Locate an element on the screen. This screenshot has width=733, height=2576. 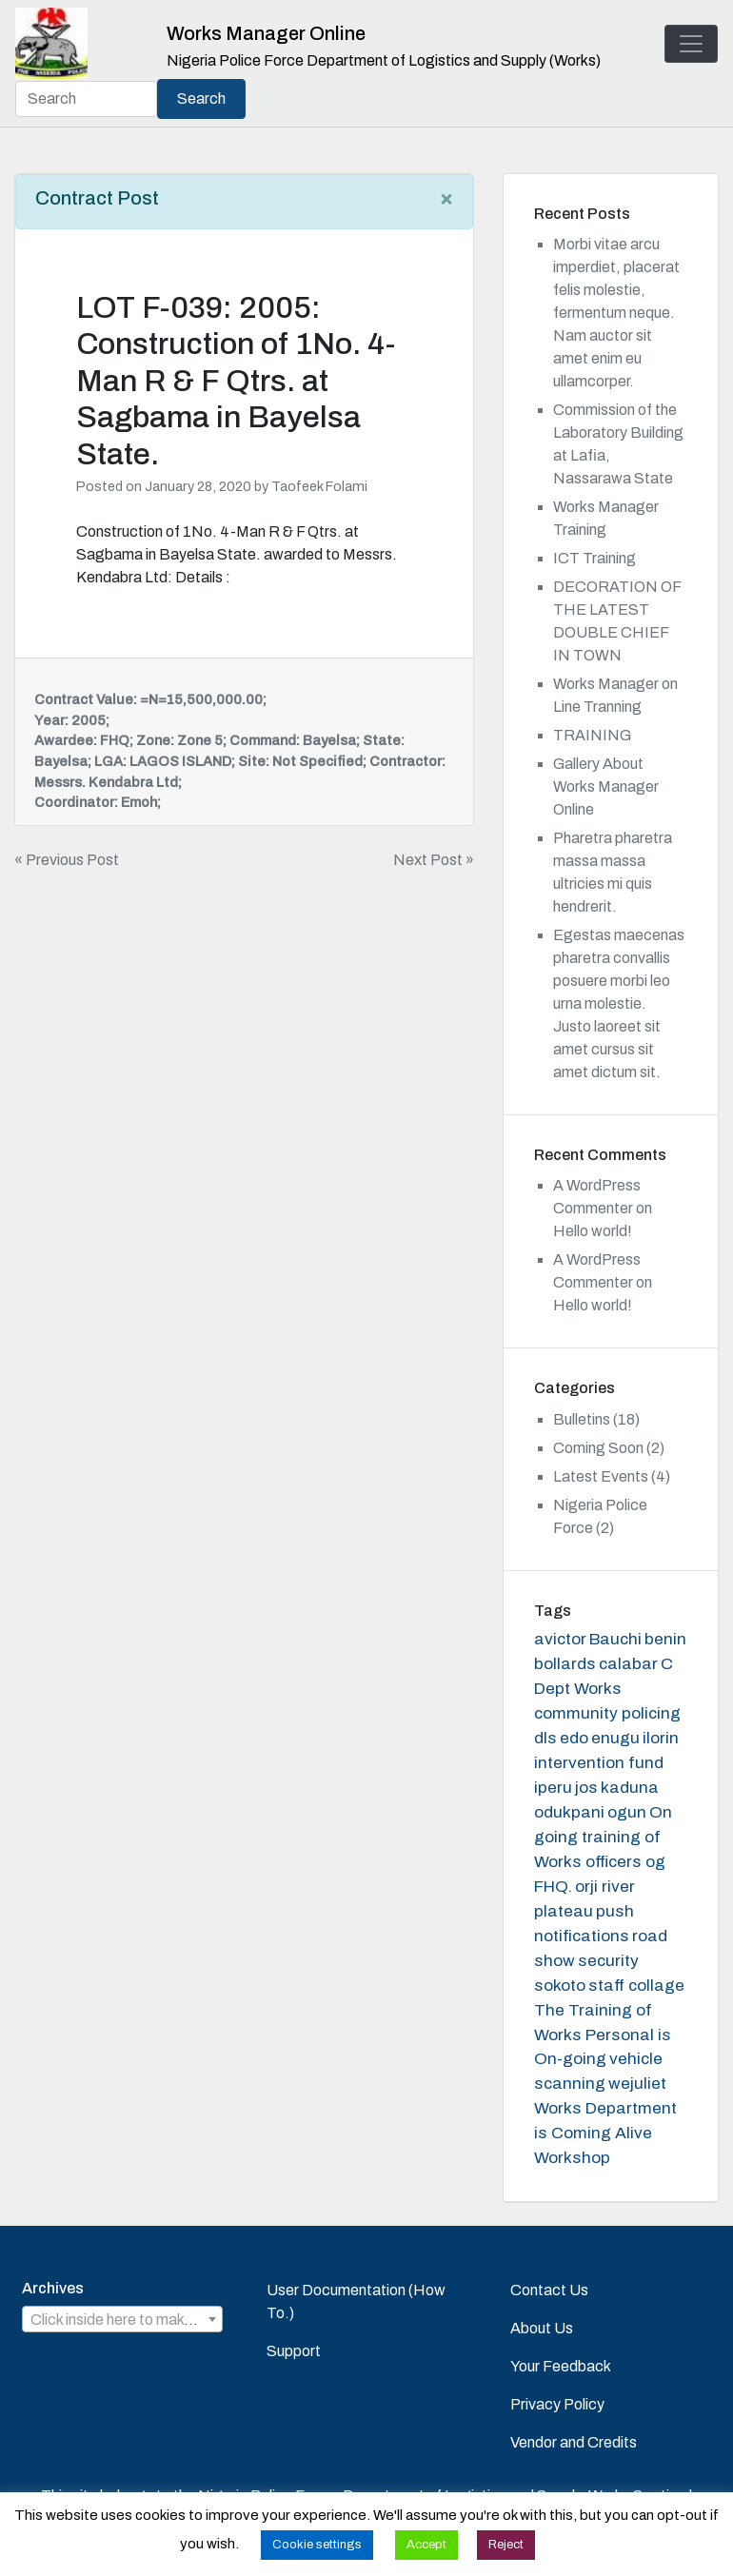
Your Feedback is located at coordinates (560, 2366).